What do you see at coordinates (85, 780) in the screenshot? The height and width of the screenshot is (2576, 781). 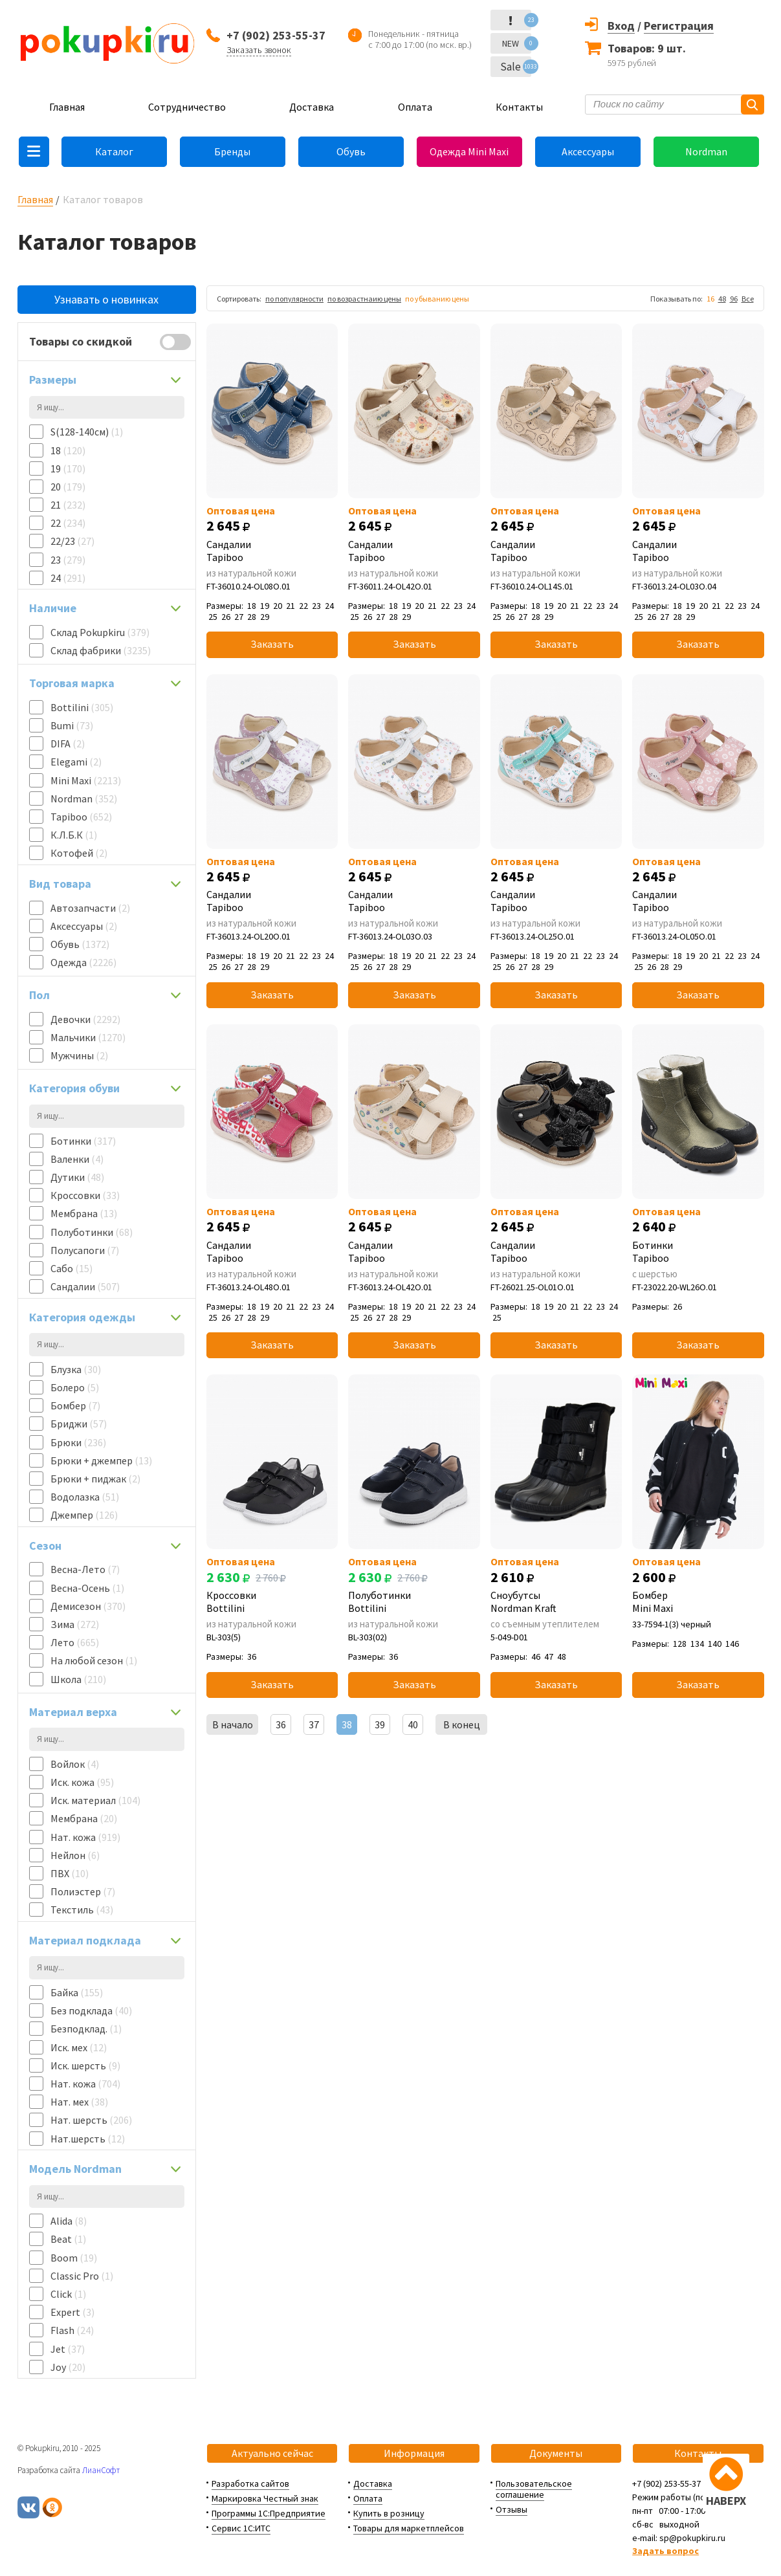 I see `Mini Maxi` at bounding box center [85, 780].